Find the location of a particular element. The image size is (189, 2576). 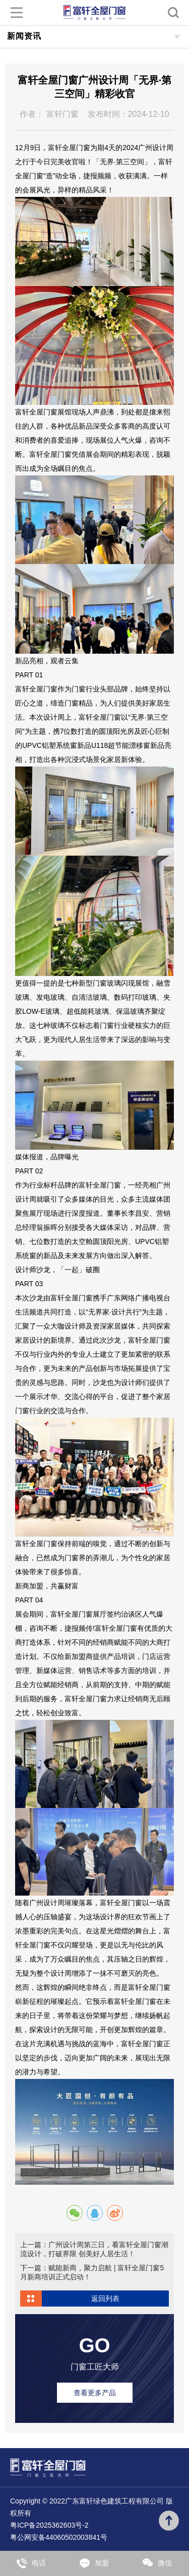

查看更多产品 is located at coordinates (95, 2393).